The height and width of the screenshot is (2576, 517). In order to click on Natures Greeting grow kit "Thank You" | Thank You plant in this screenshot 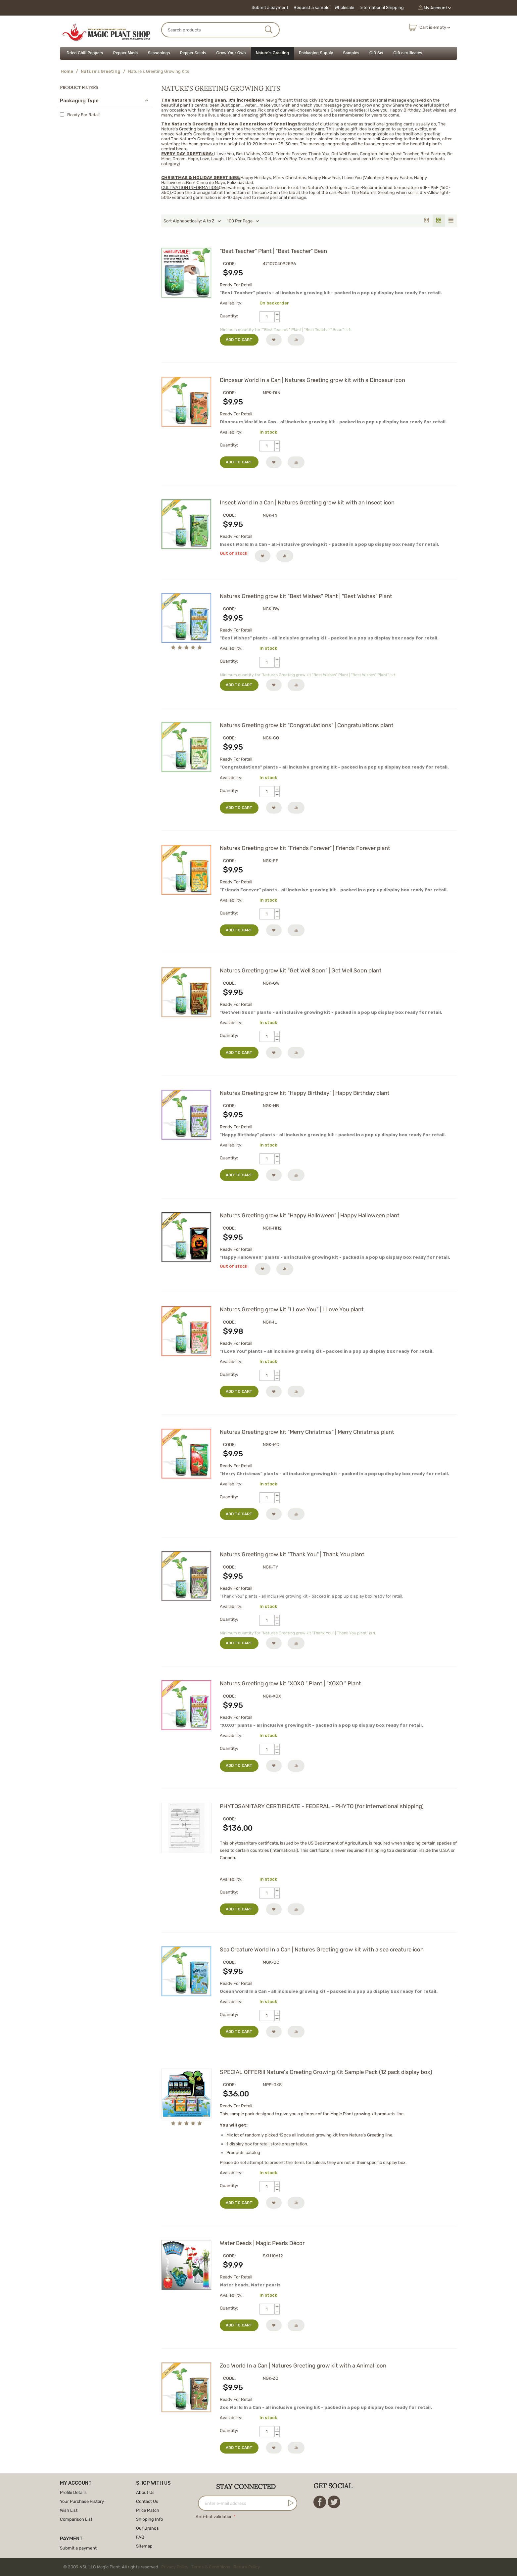, I will do `click(292, 1554)`.